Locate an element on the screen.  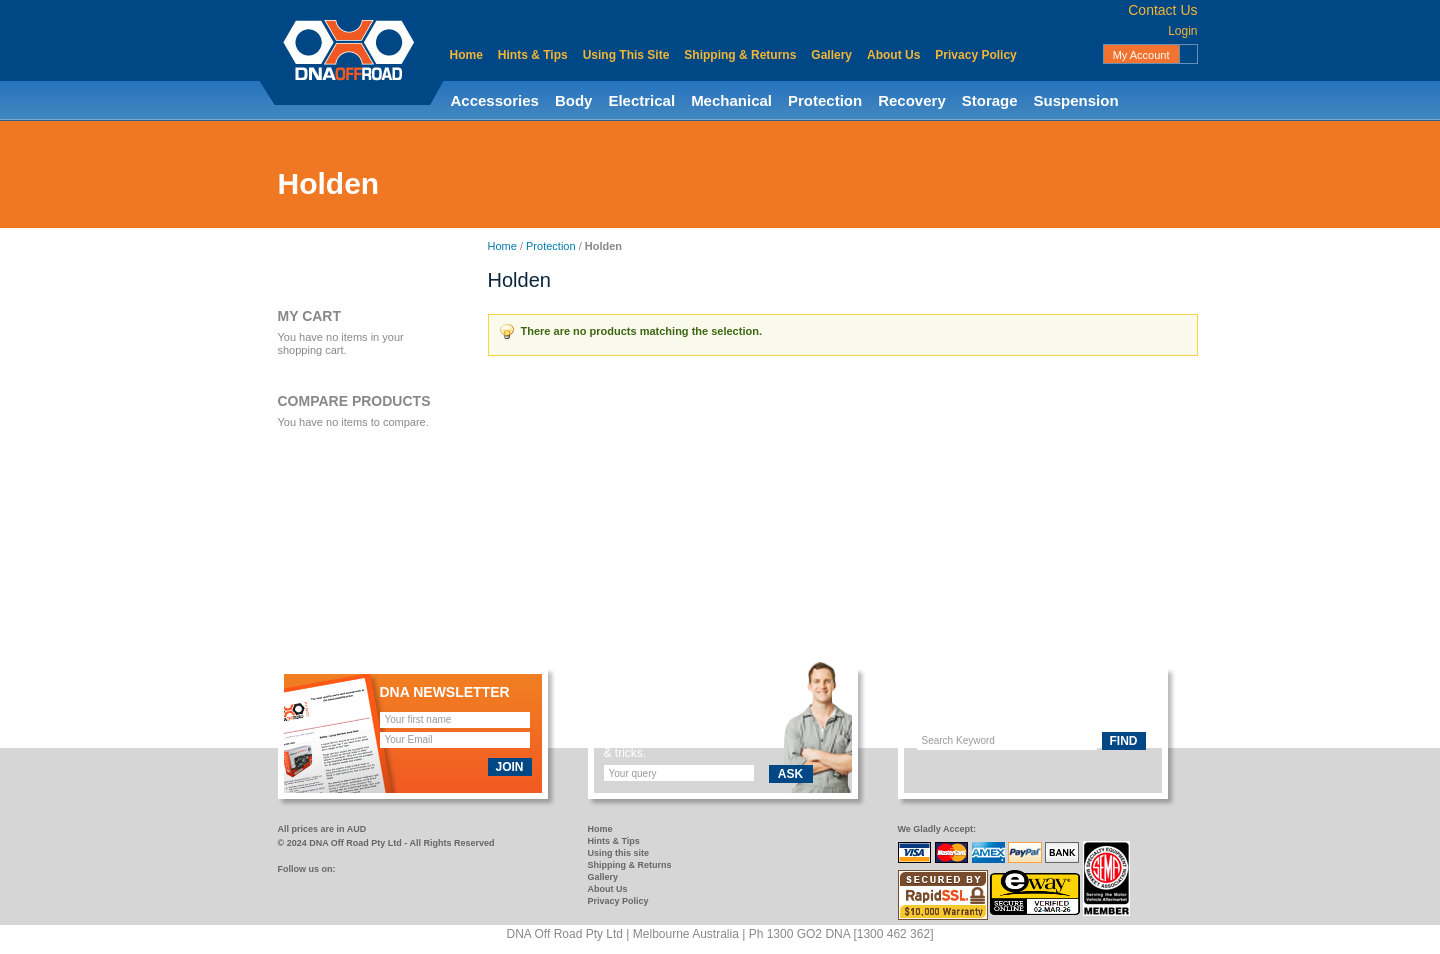
My Account is located at coordinates (1141, 55).